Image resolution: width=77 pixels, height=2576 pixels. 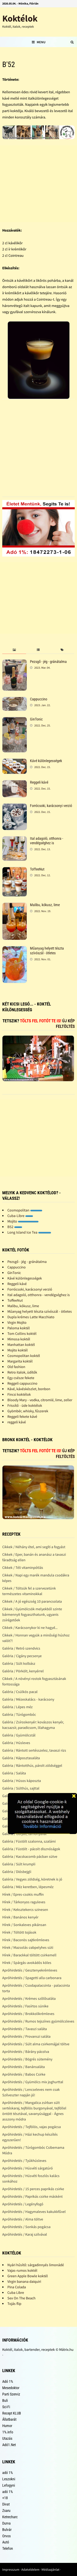 I want to click on Apróhirdetés / Fasírtos sünike, so click(x=25, y=2006).